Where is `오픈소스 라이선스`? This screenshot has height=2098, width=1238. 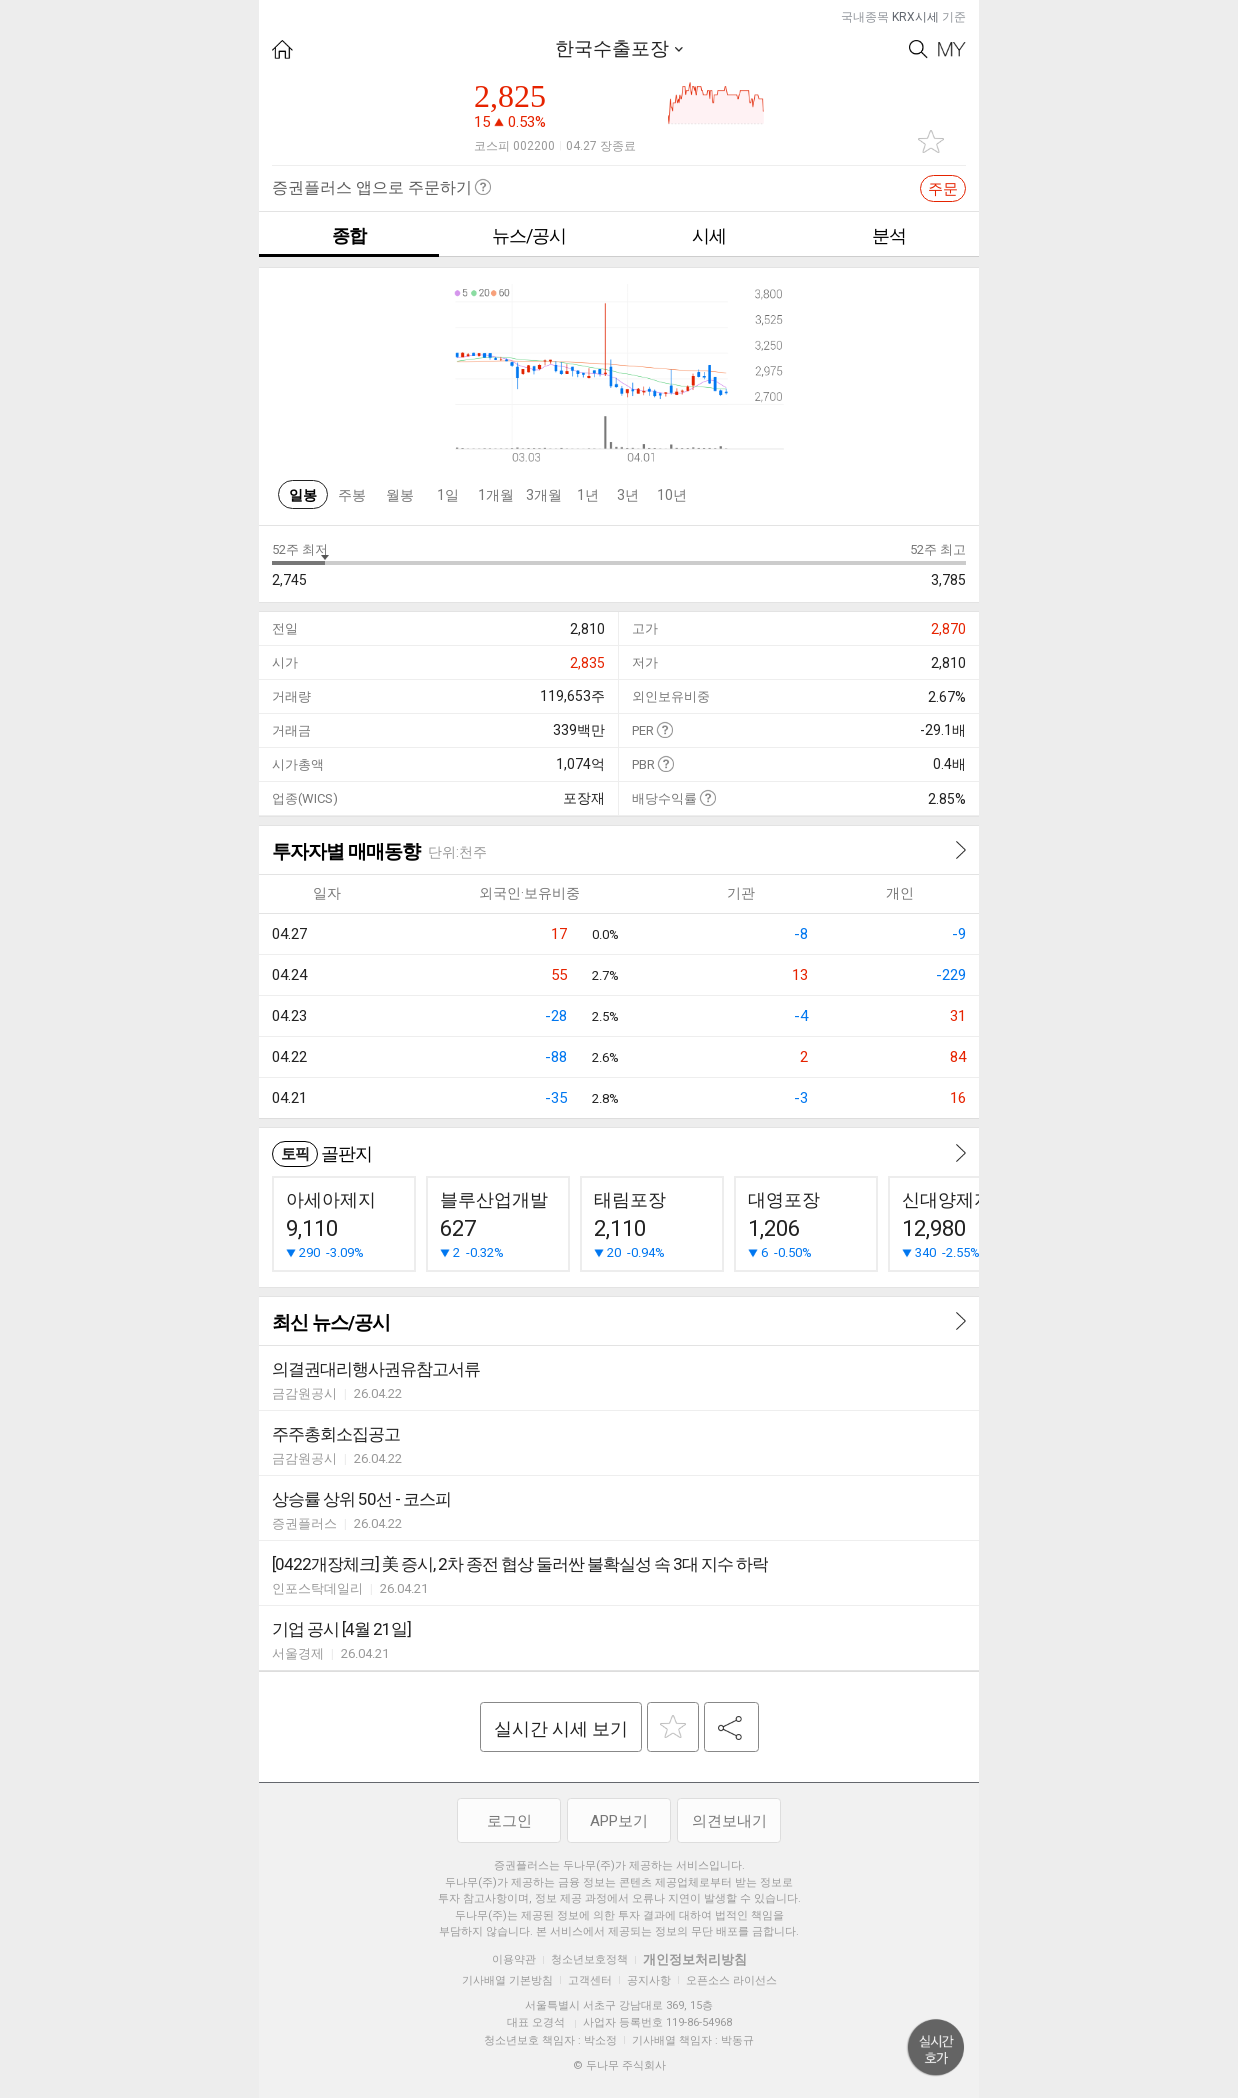 오픈소스 라이선스 is located at coordinates (731, 1980).